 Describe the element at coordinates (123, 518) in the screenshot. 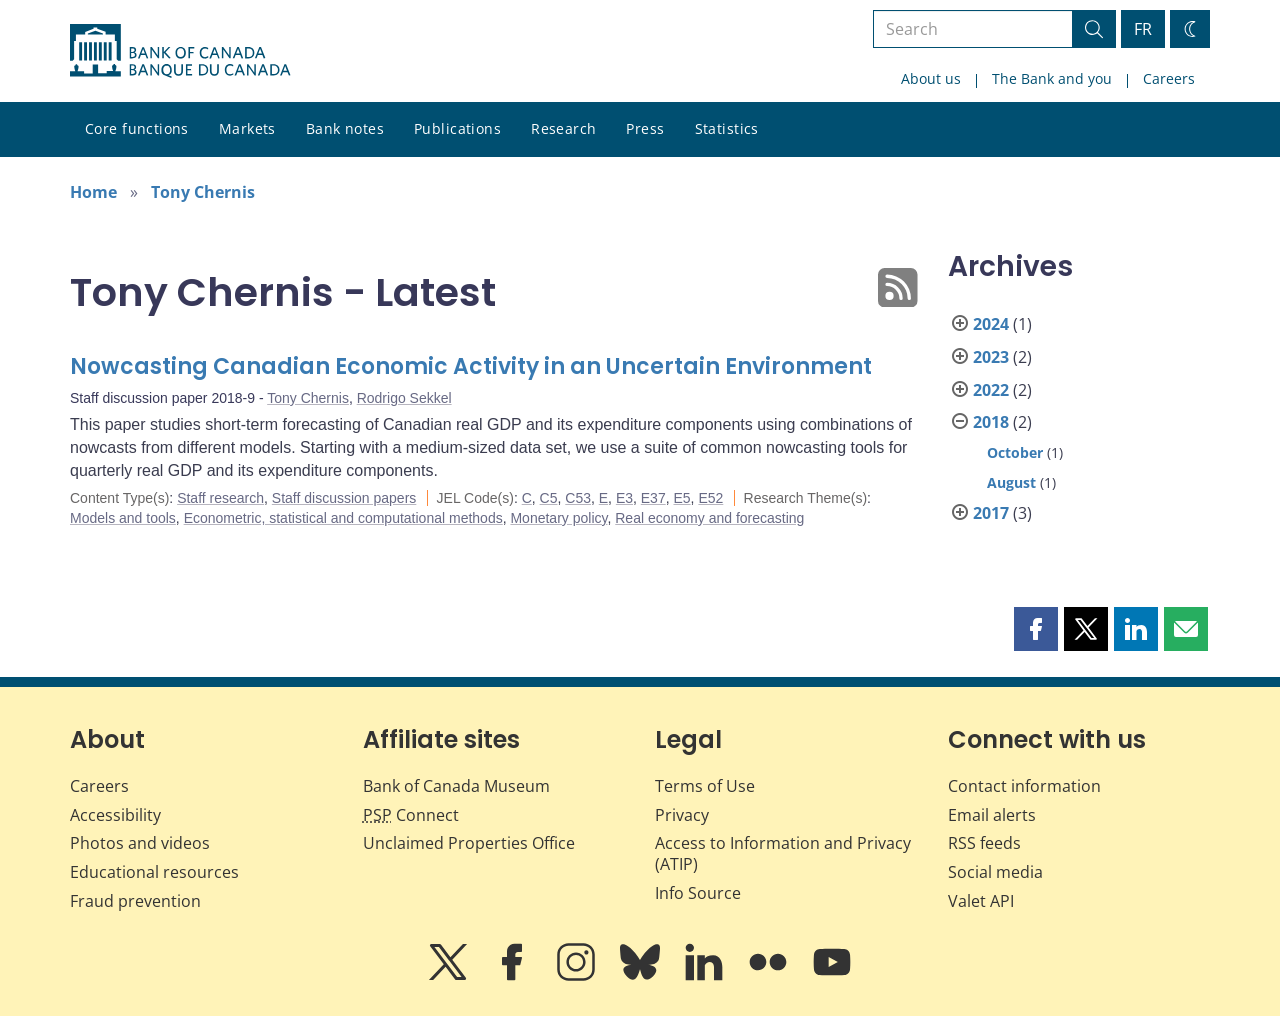

I see `Models and tools` at that location.